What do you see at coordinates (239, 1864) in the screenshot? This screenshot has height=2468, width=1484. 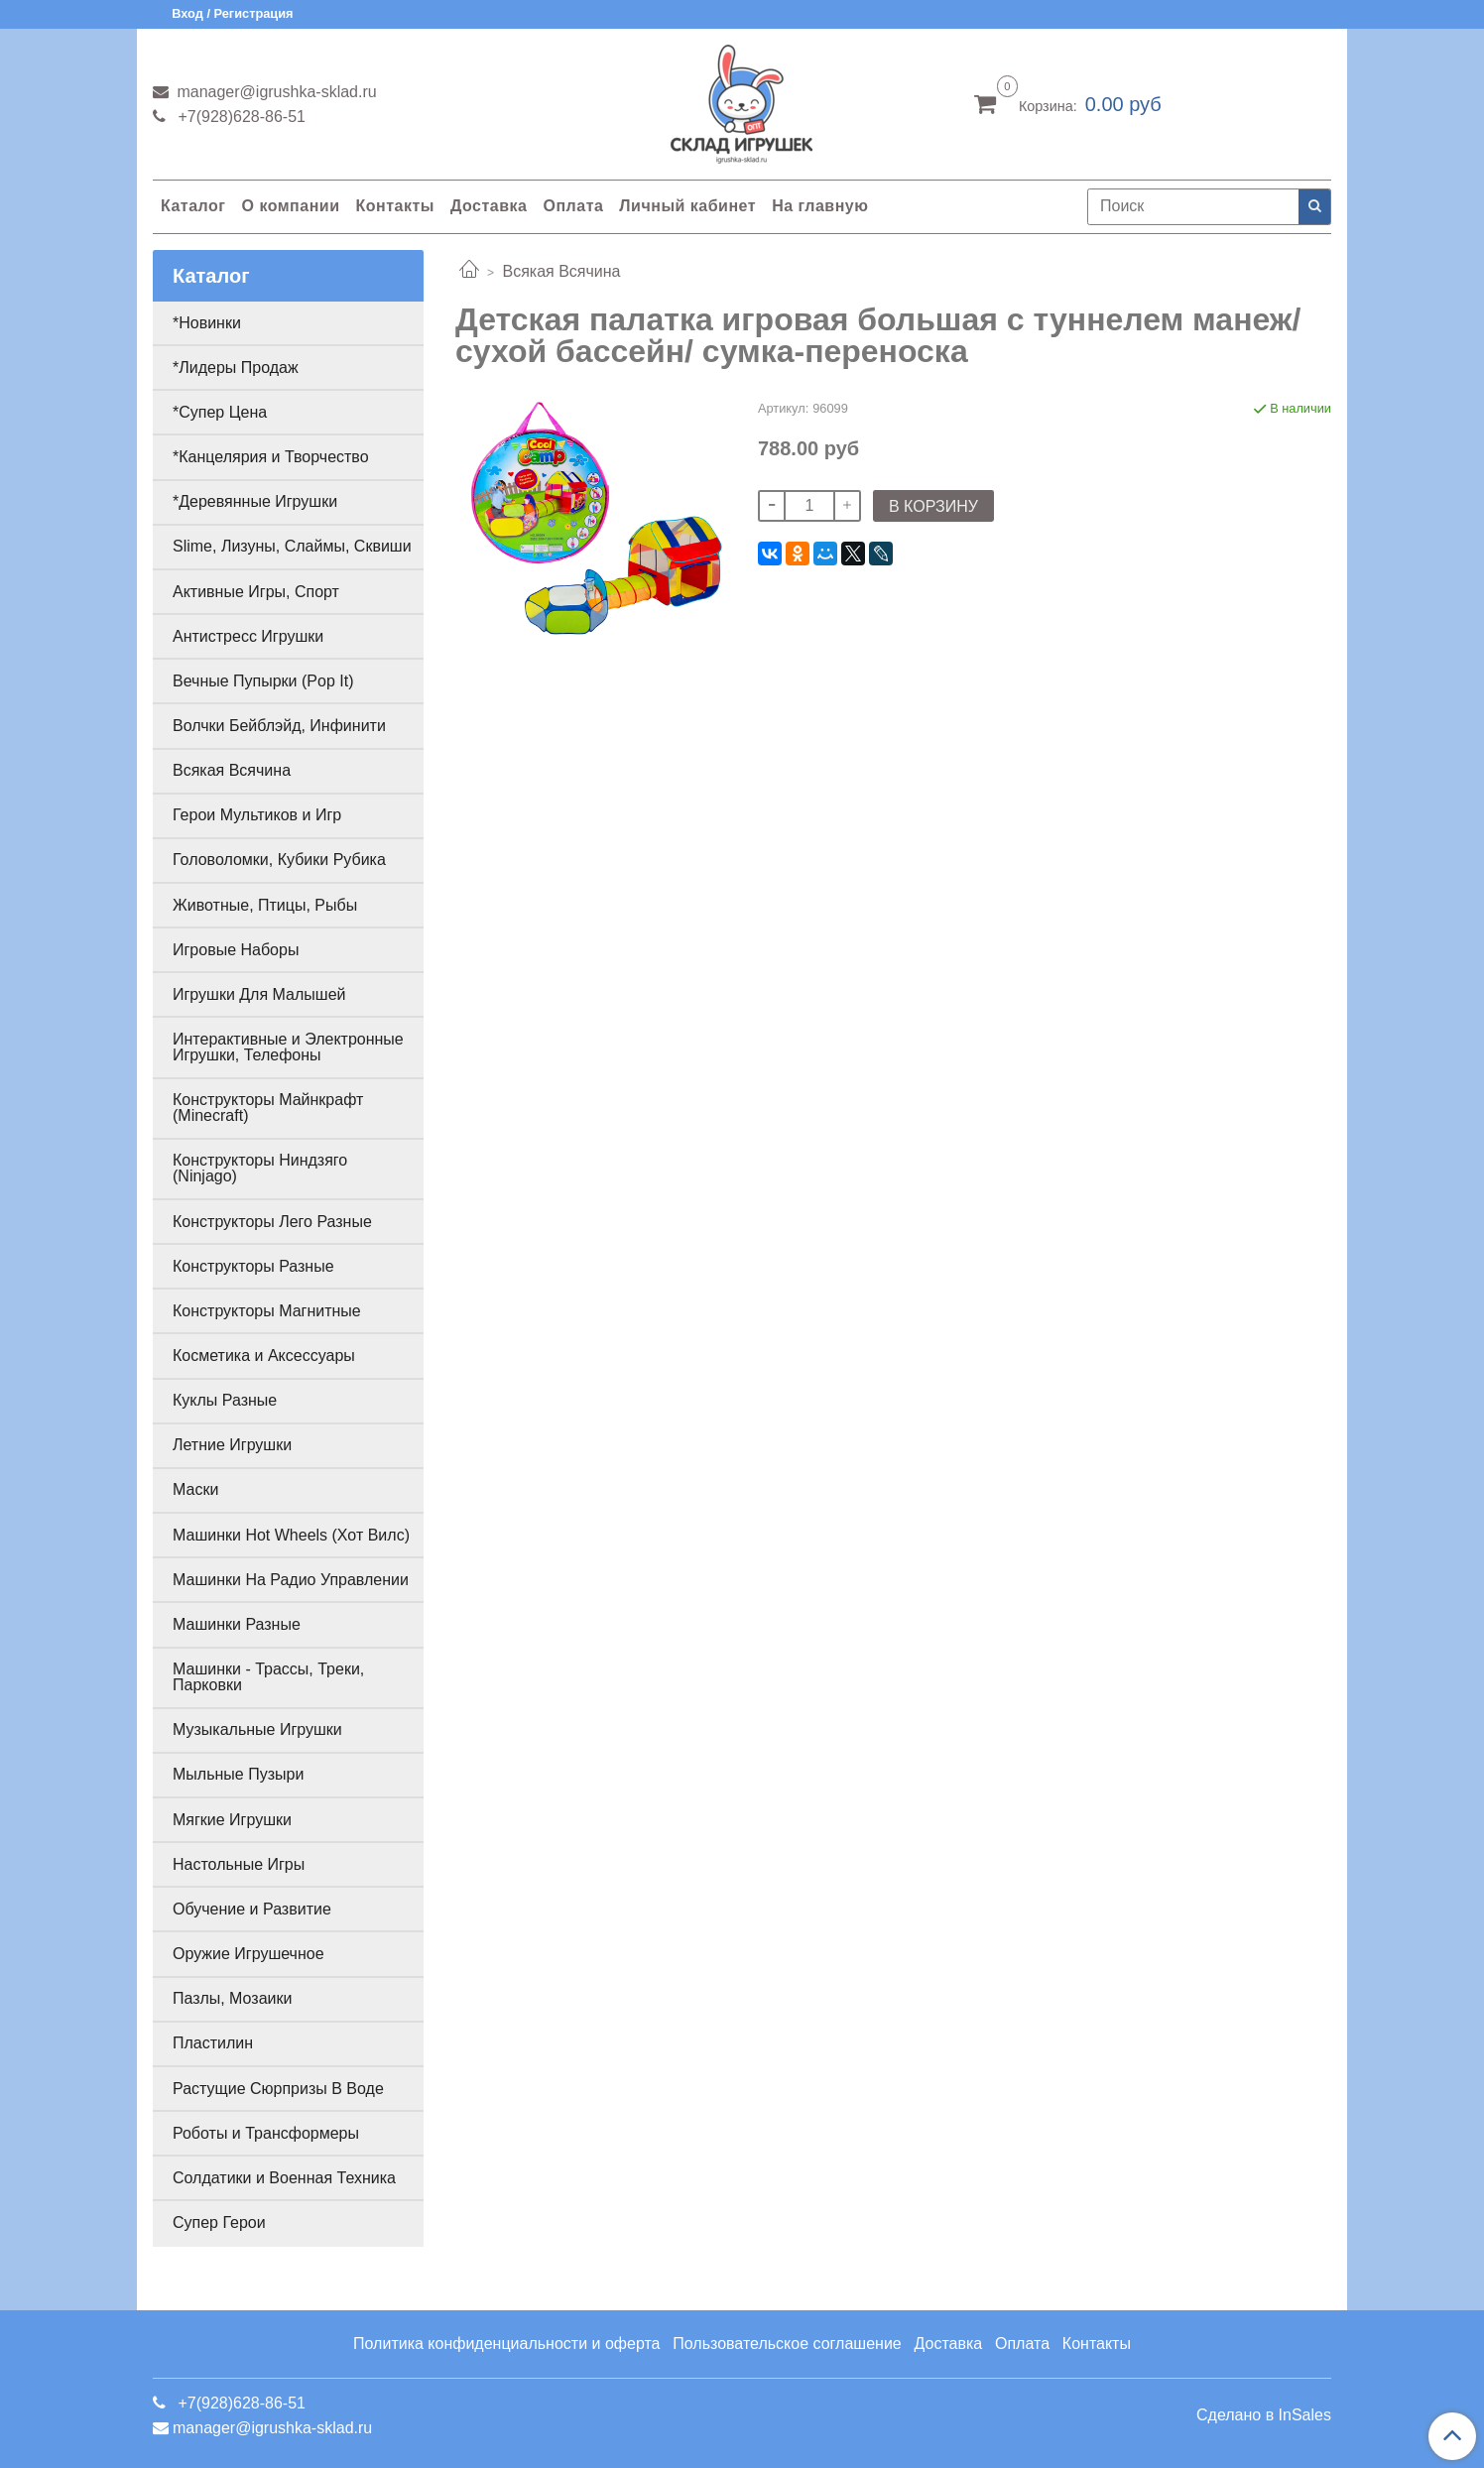 I see `Настольные Игры` at bounding box center [239, 1864].